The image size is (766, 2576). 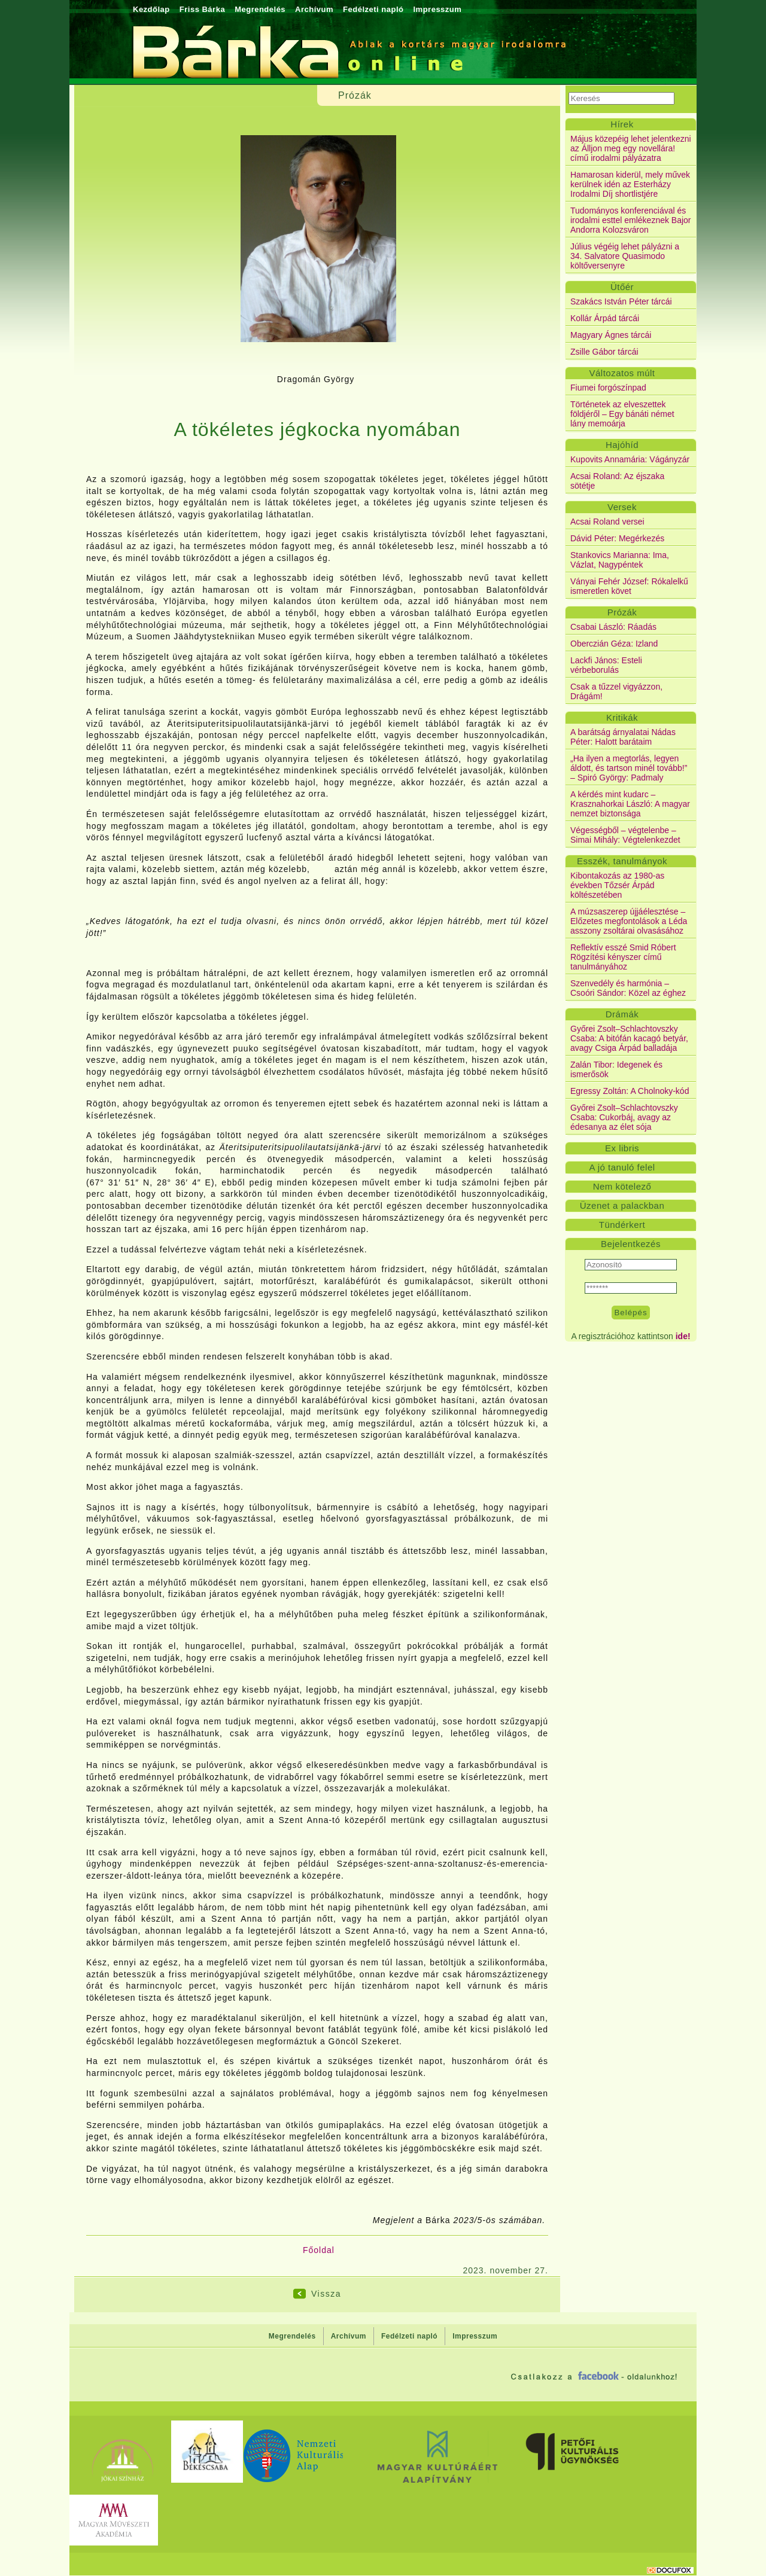 I want to click on Hírek, so click(x=621, y=124).